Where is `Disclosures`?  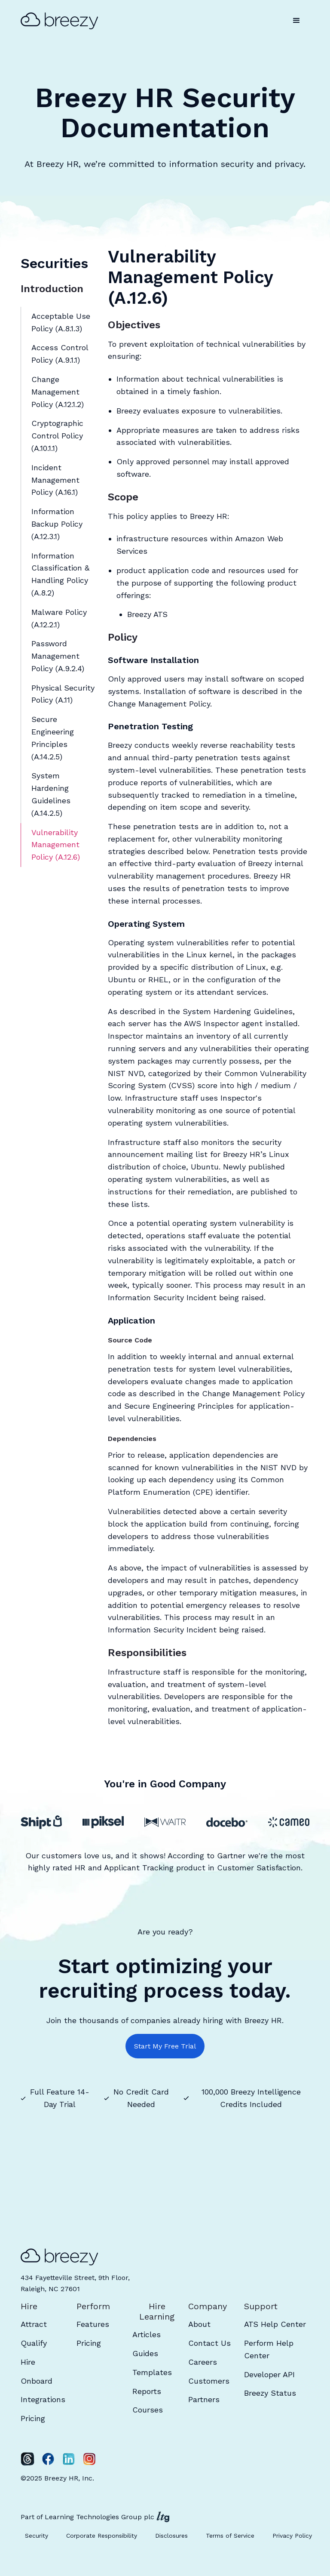 Disclosures is located at coordinates (171, 2535).